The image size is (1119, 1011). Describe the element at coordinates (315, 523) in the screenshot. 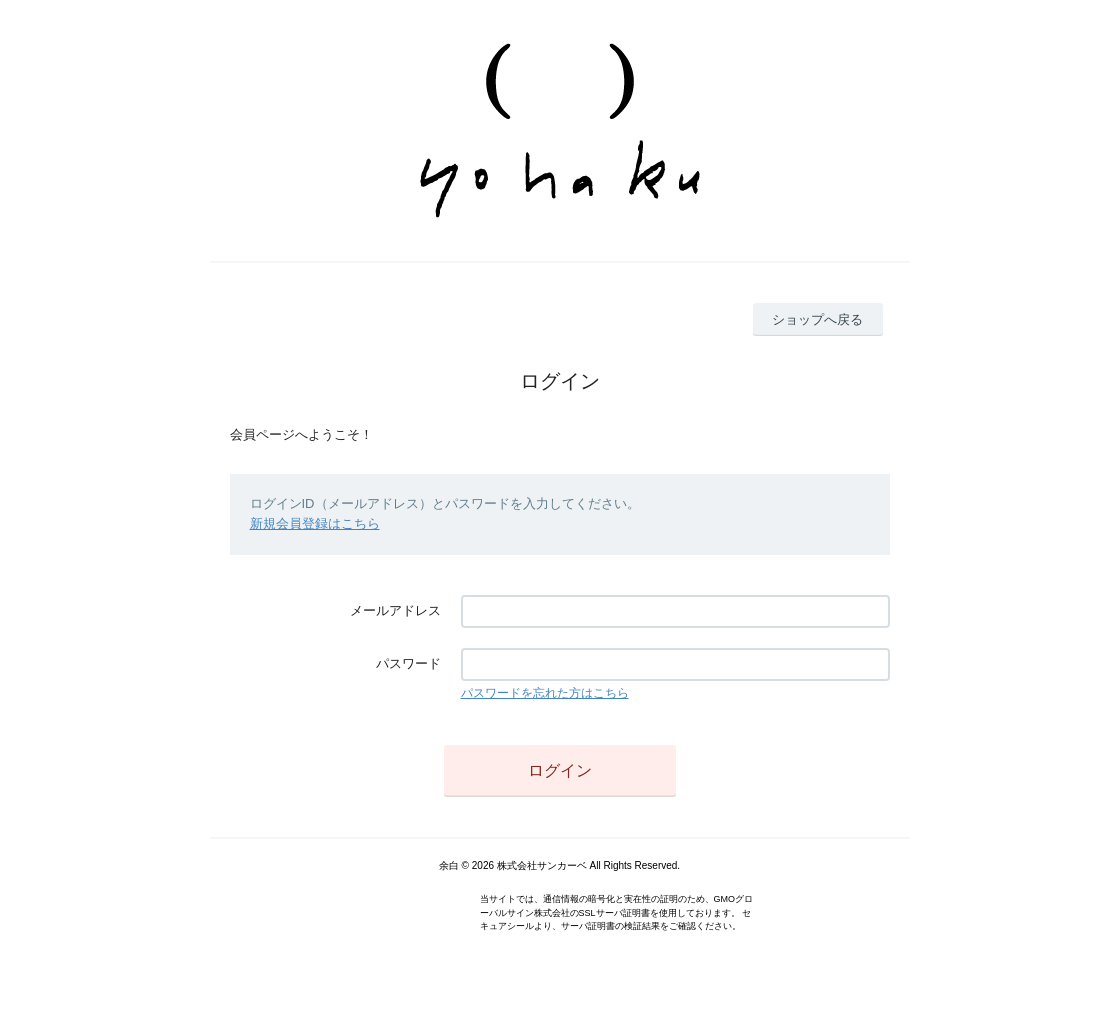

I see `新規会員登録はこちら` at that location.